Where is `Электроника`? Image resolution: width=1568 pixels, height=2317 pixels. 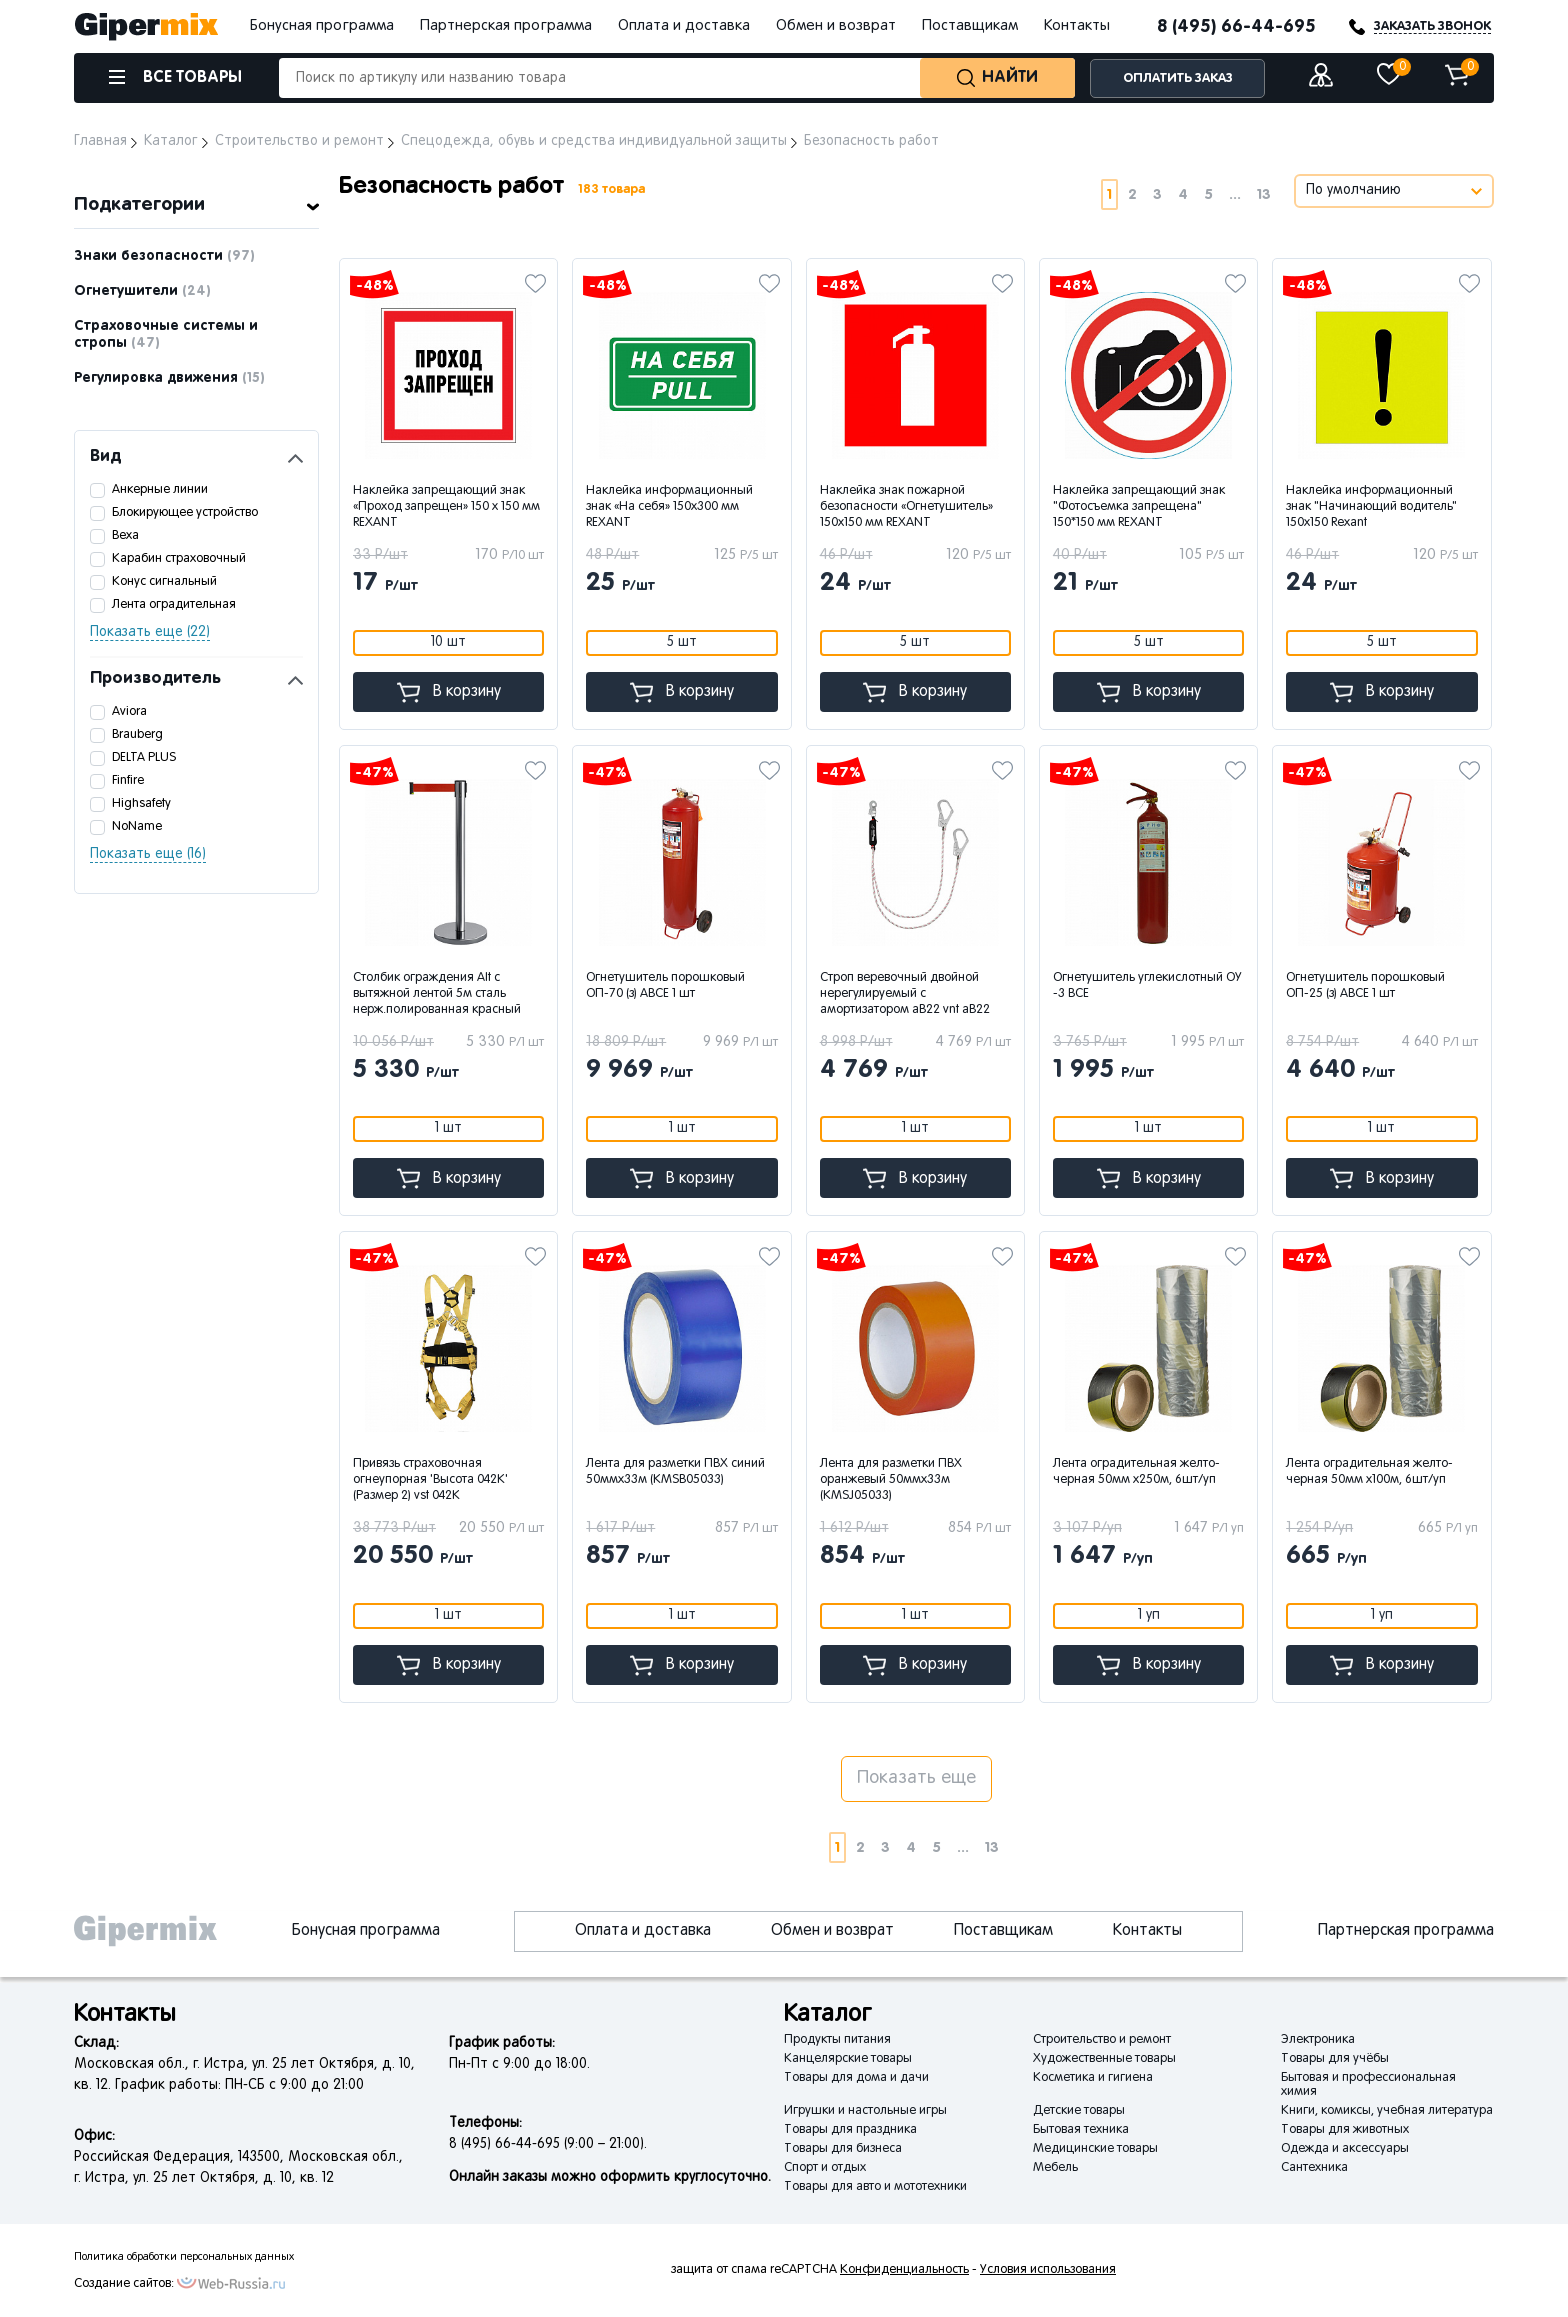 Электроника is located at coordinates (1318, 2040).